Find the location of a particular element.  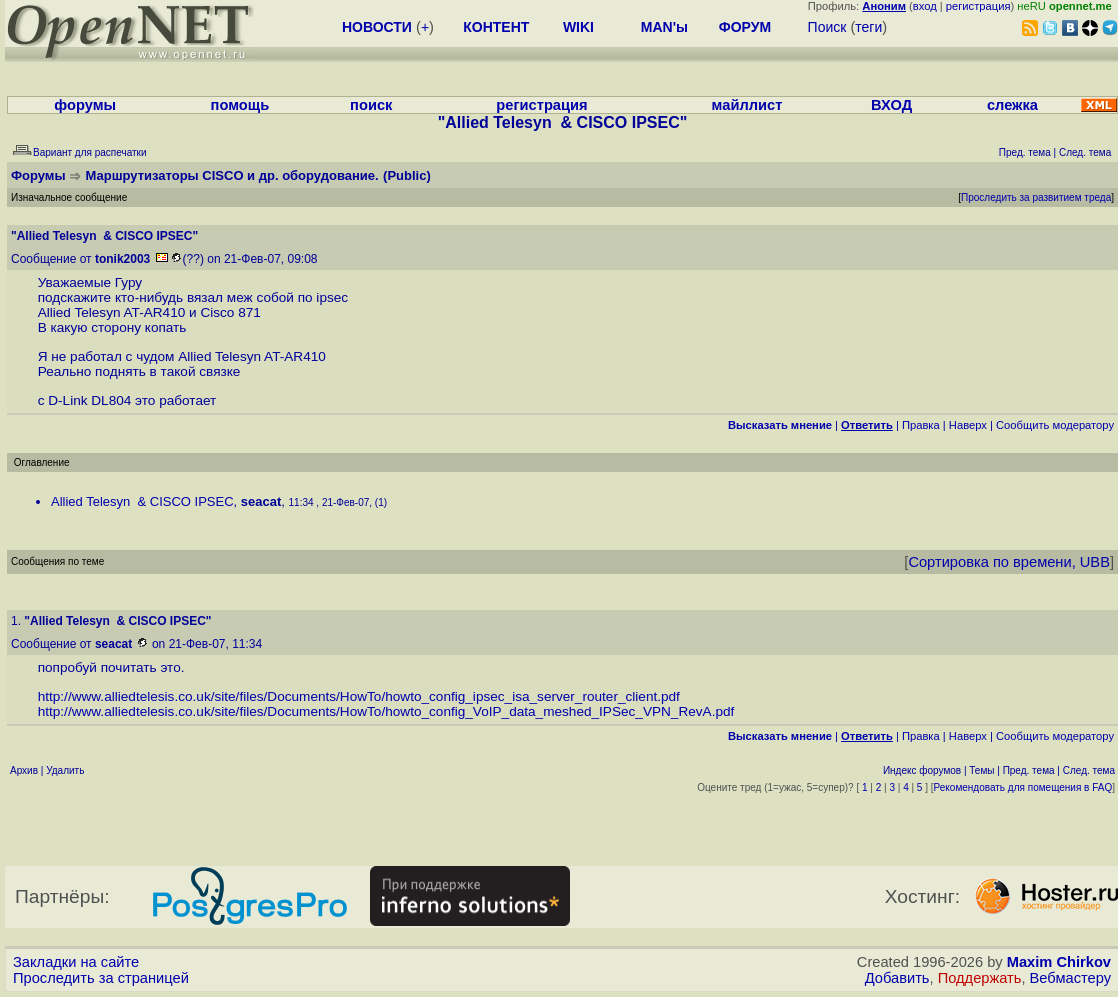

Проследить за страницей is located at coordinates (101, 978).